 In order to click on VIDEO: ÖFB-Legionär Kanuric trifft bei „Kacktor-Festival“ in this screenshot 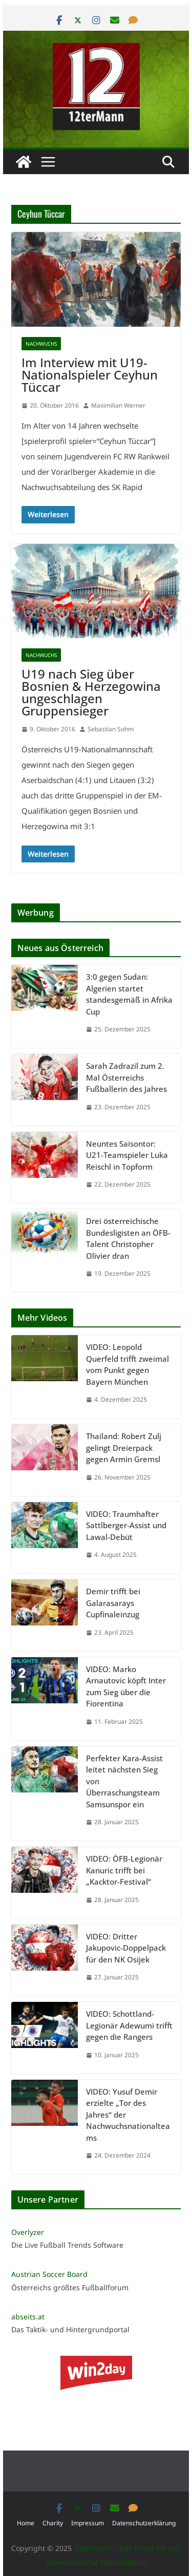, I will do `click(124, 1870)`.